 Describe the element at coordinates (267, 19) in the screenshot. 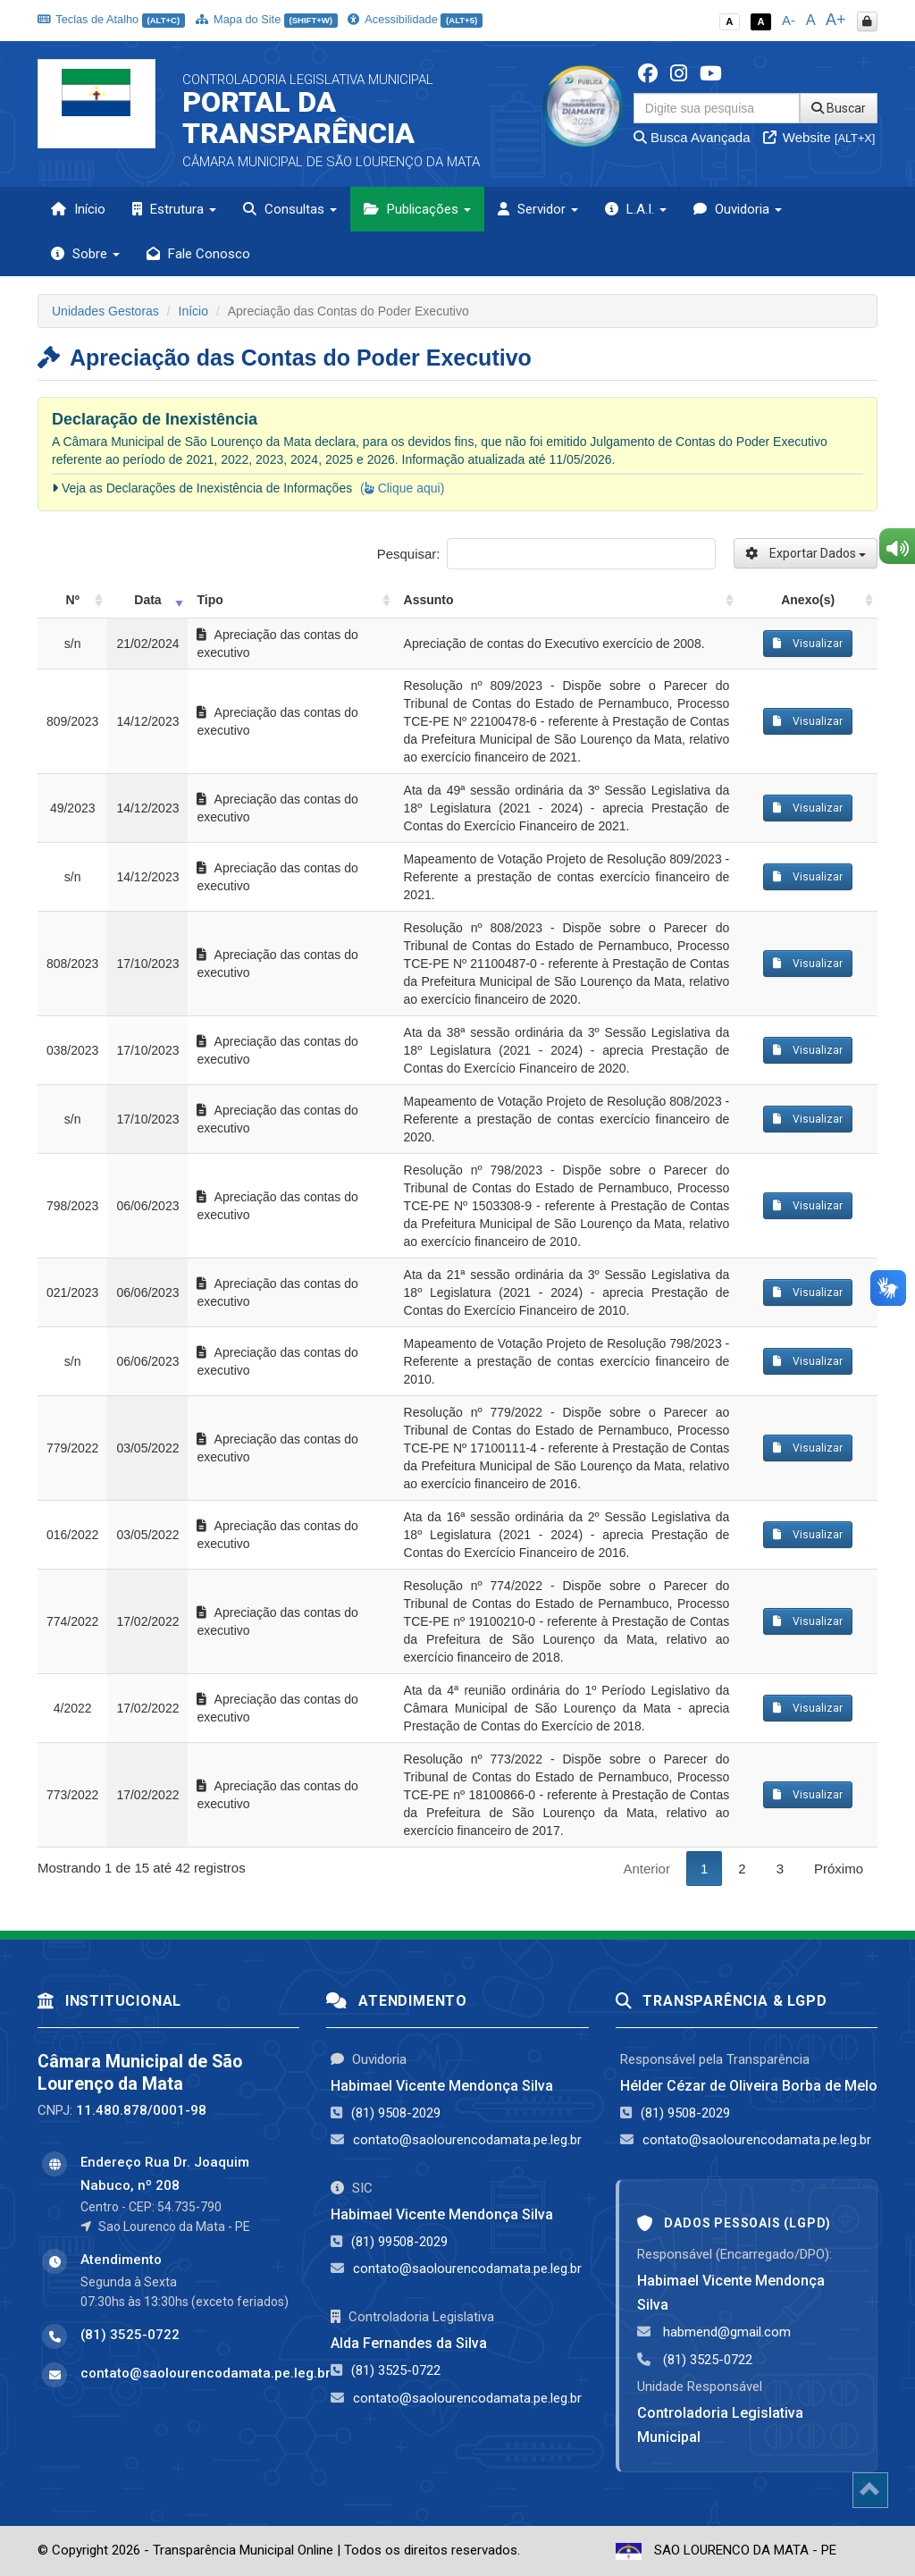

I see `Mapa do Site` at that location.